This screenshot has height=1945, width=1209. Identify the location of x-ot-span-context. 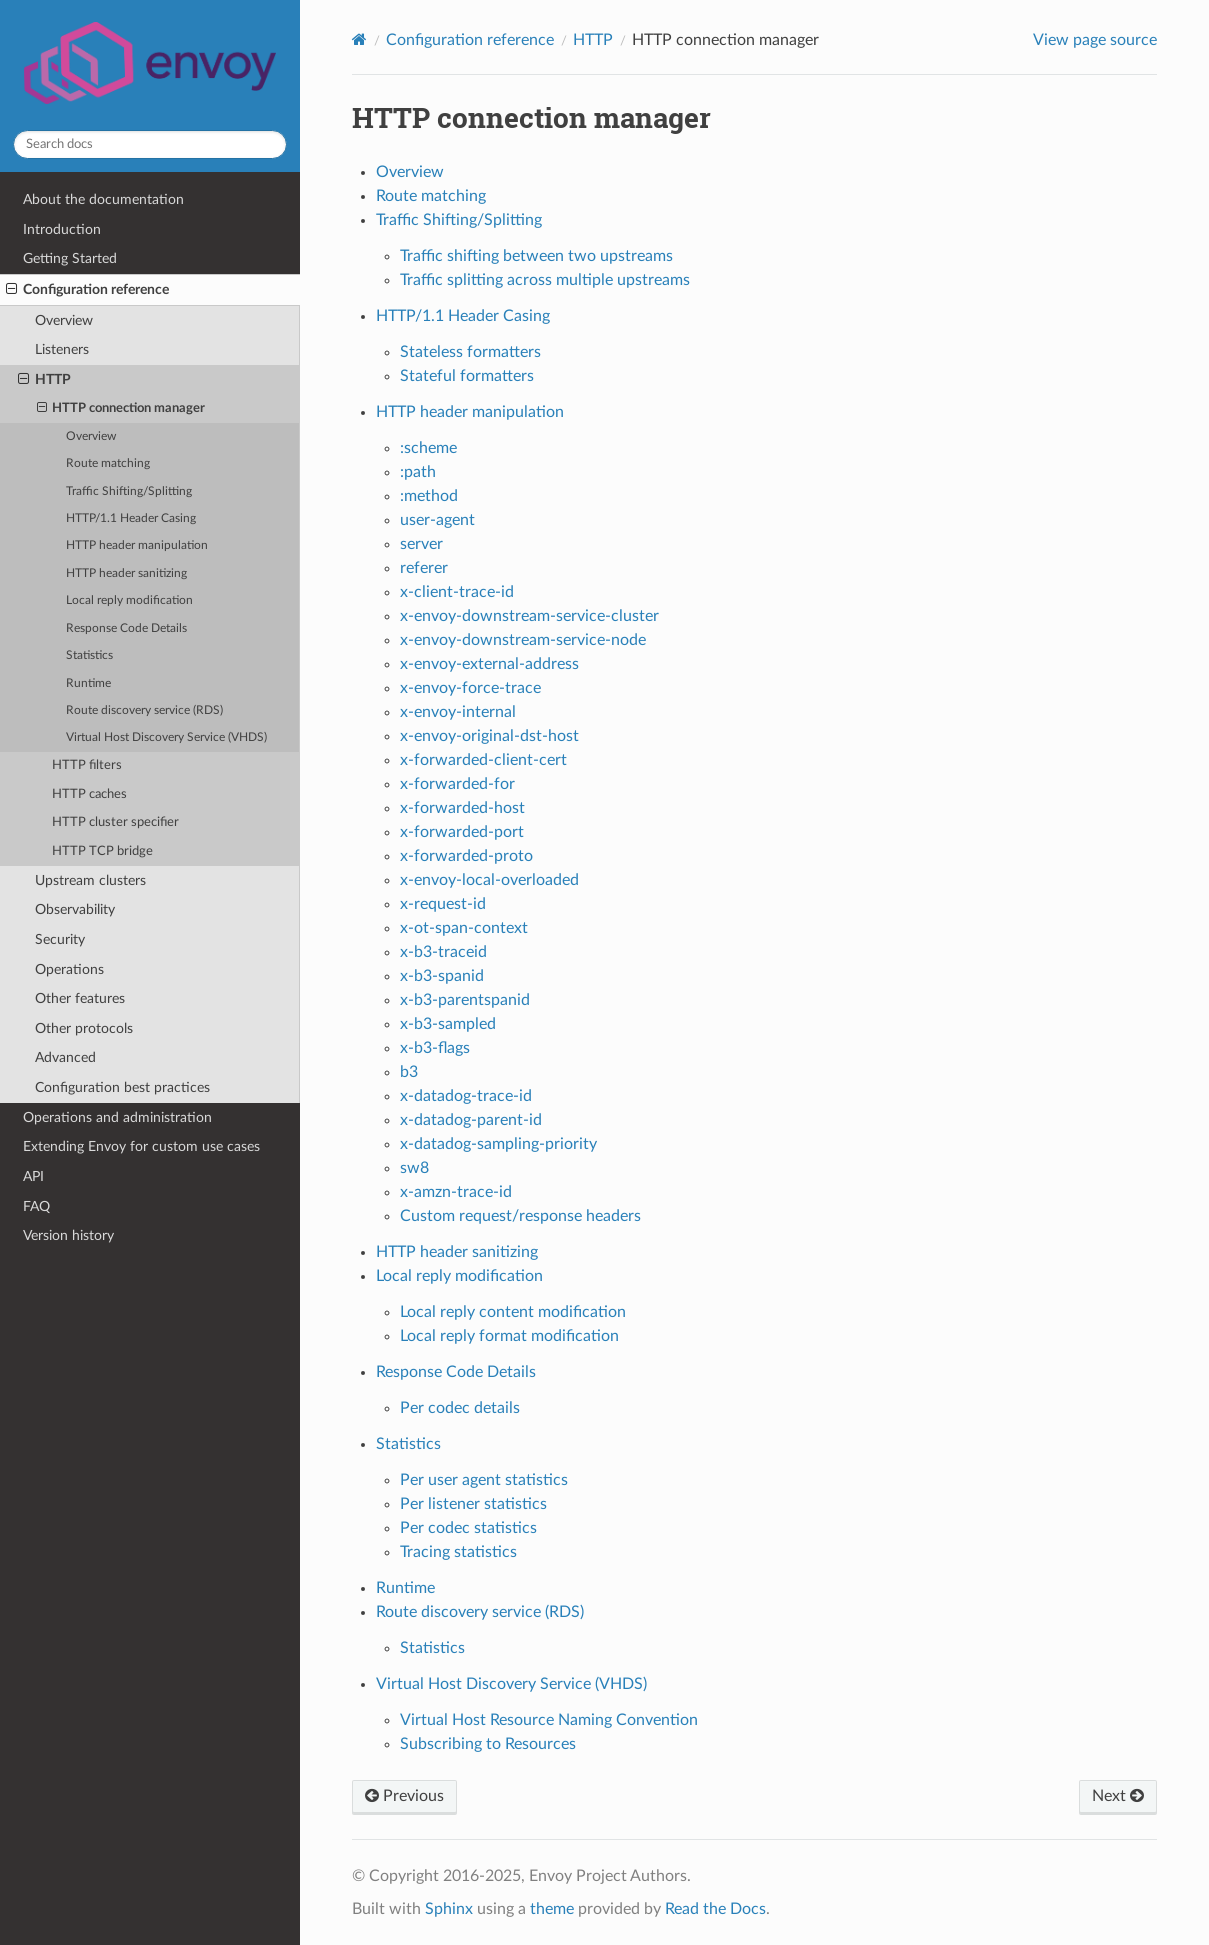
(464, 928).